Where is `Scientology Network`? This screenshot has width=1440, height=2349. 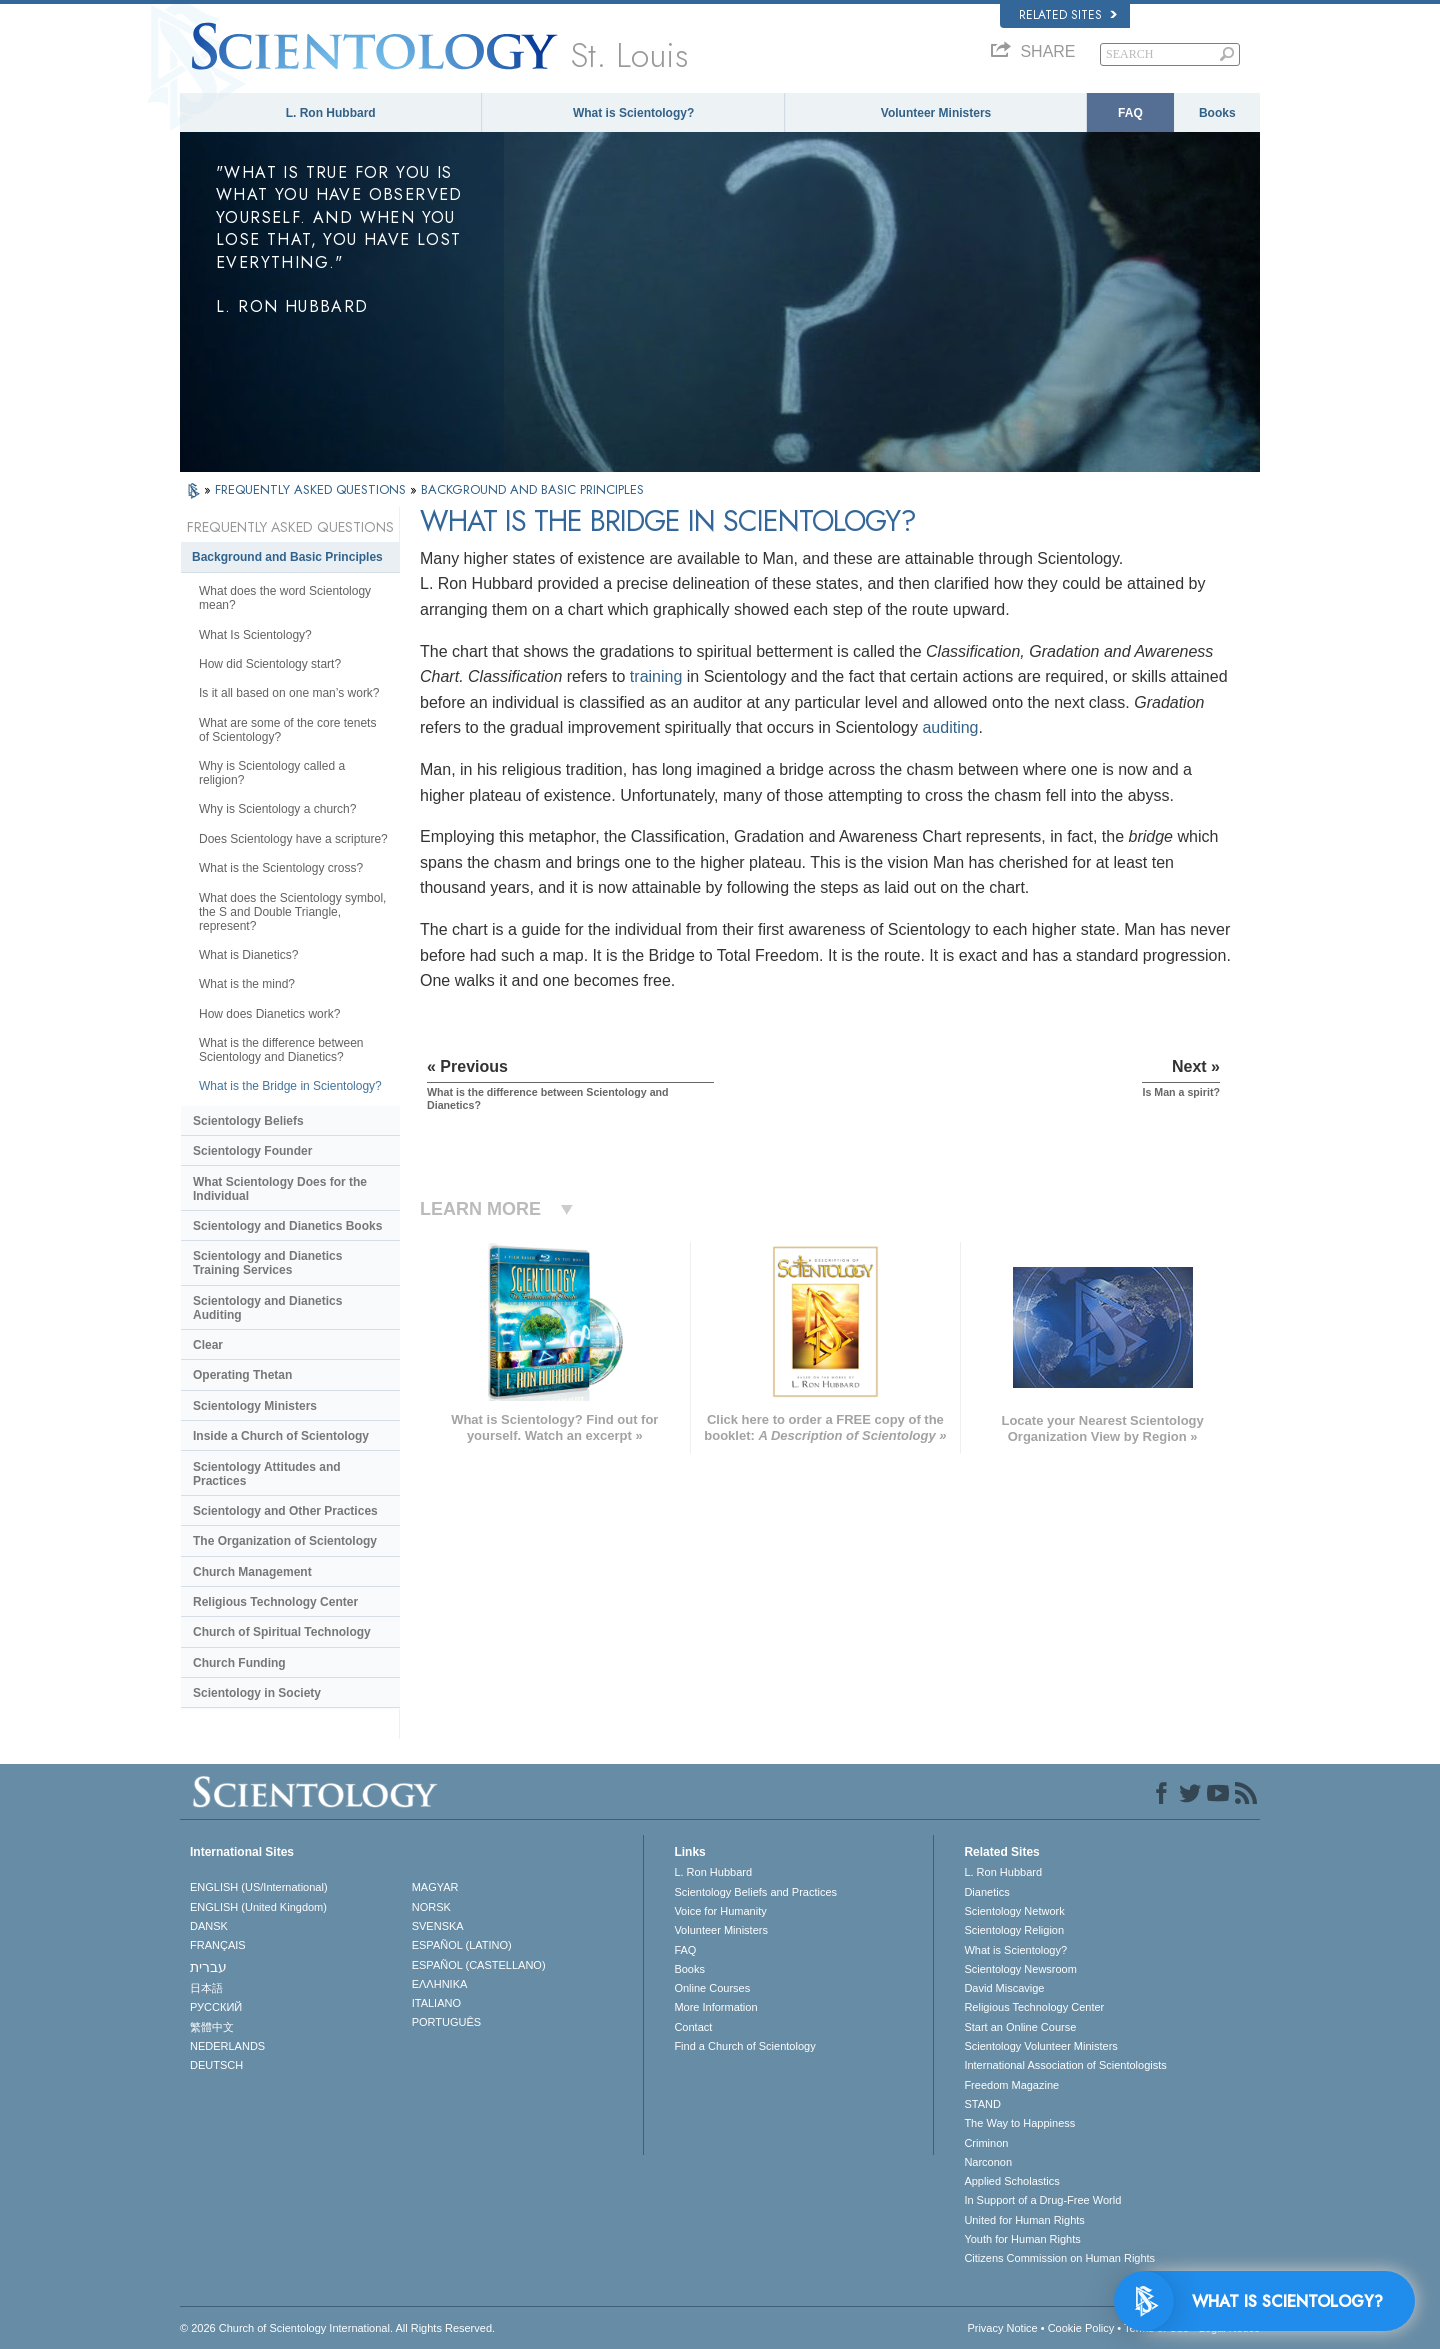 Scientology Network is located at coordinates (1014, 1911).